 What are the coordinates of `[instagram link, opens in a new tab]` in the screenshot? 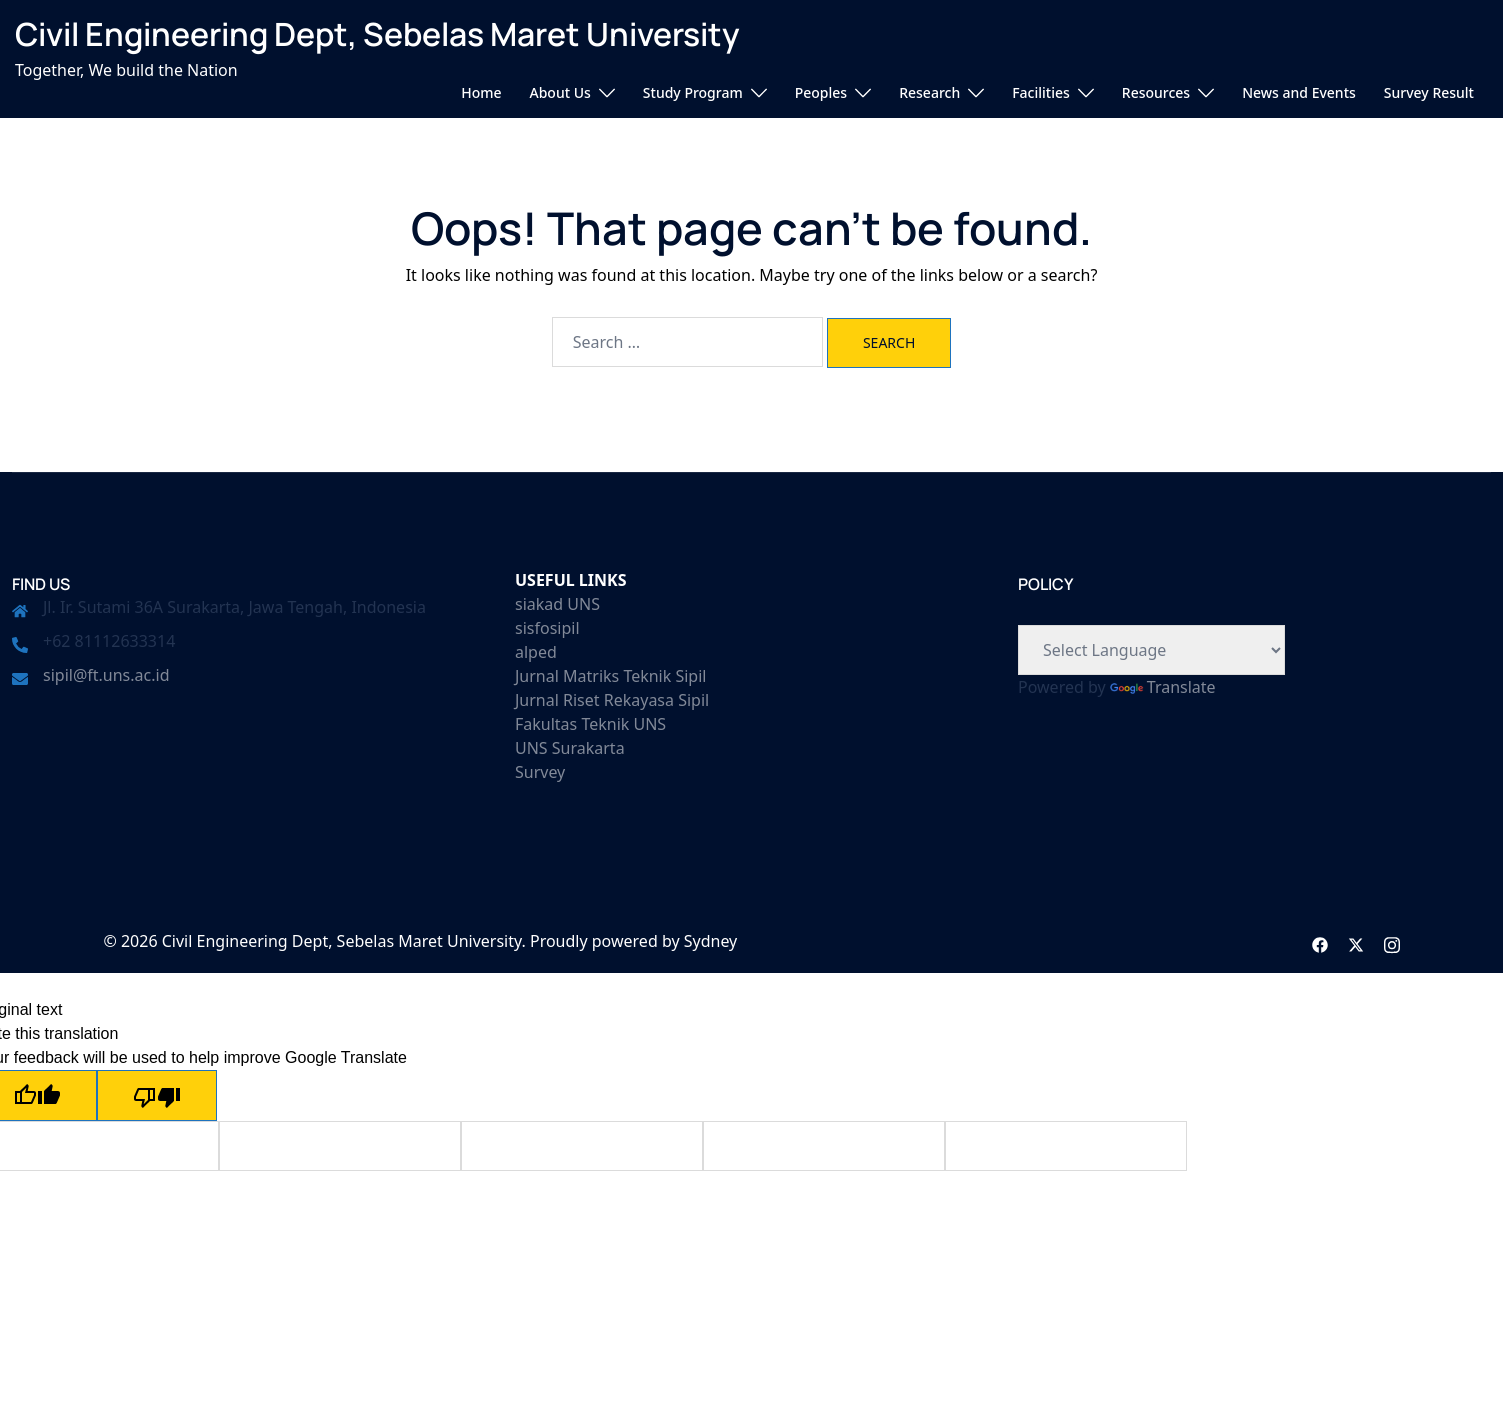 It's located at (1392, 941).